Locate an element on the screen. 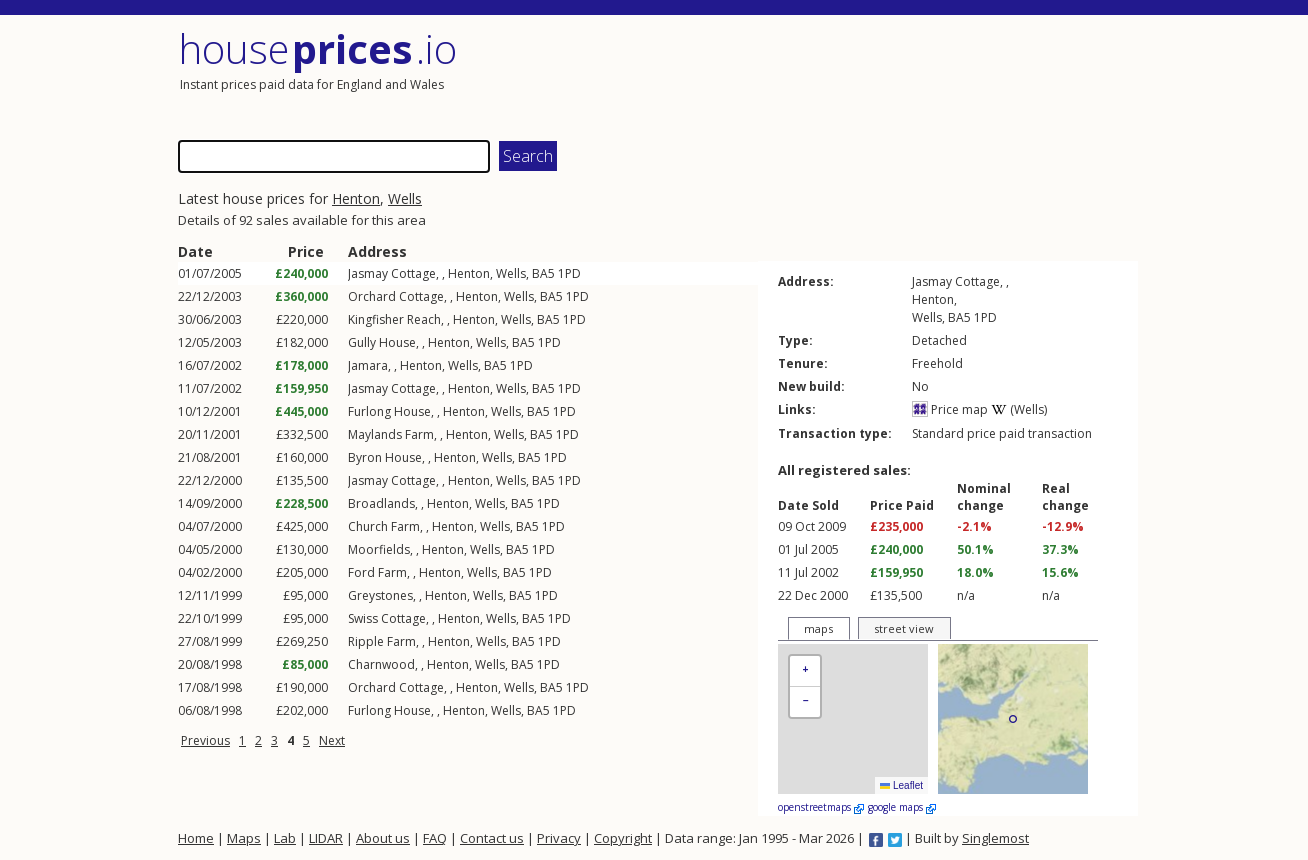 The image size is (1308, 860). BA5 is located at coordinates (543, 273).